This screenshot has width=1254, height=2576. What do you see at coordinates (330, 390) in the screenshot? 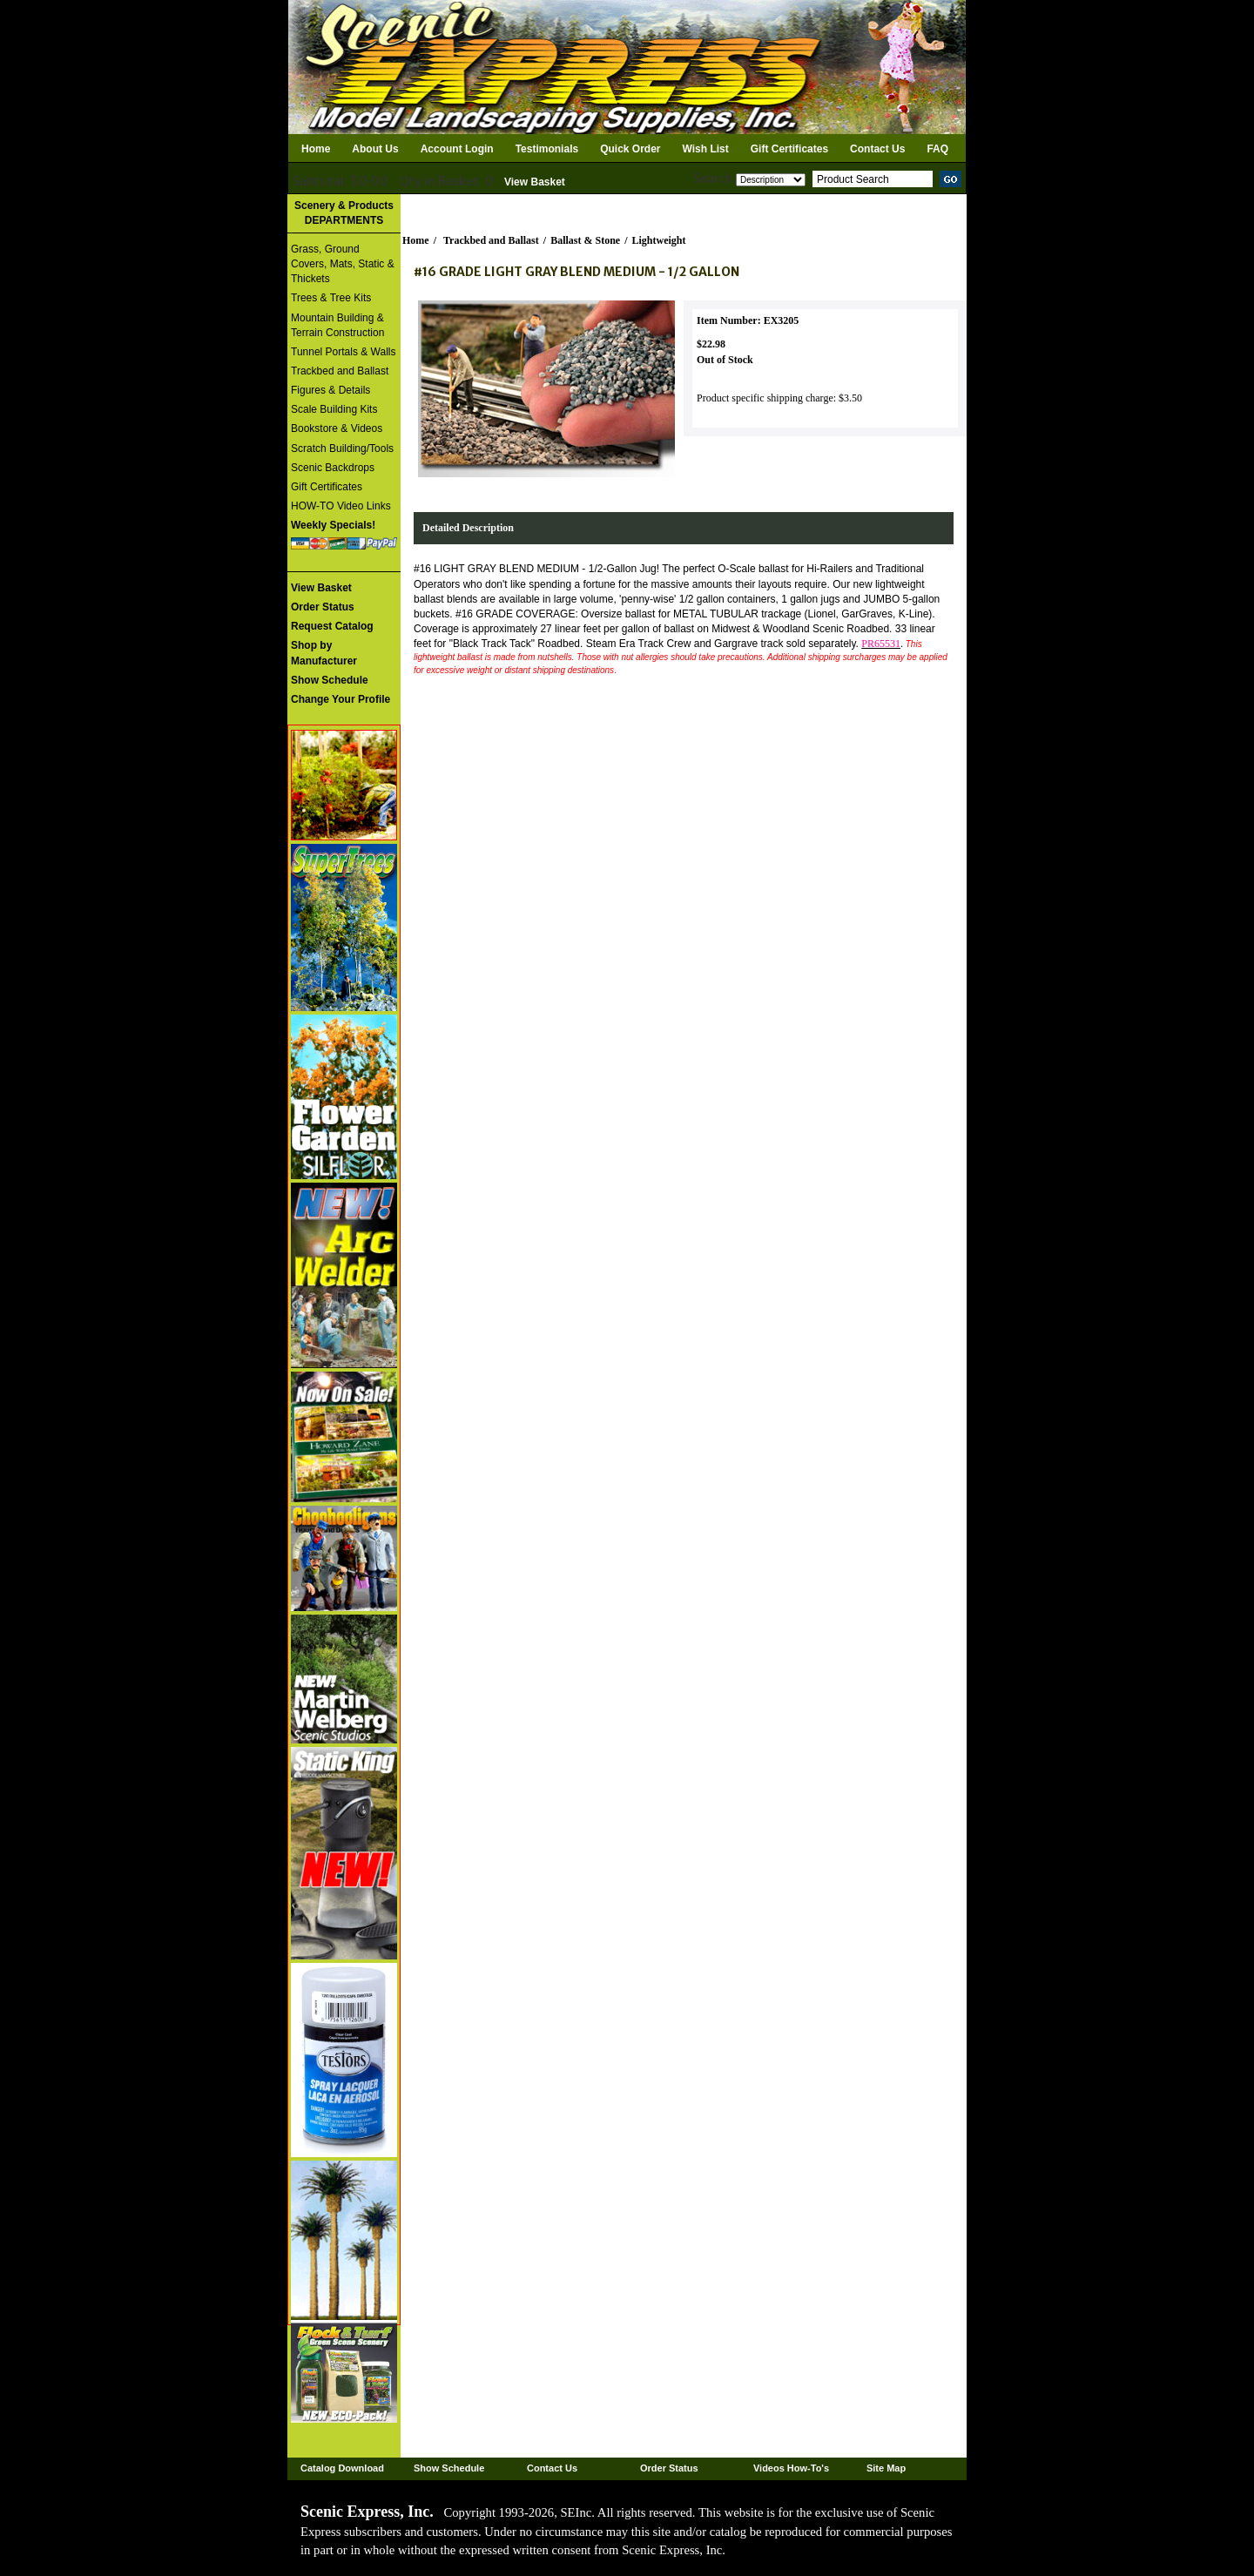
I see `Figures & Details` at bounding box center [330, 390].